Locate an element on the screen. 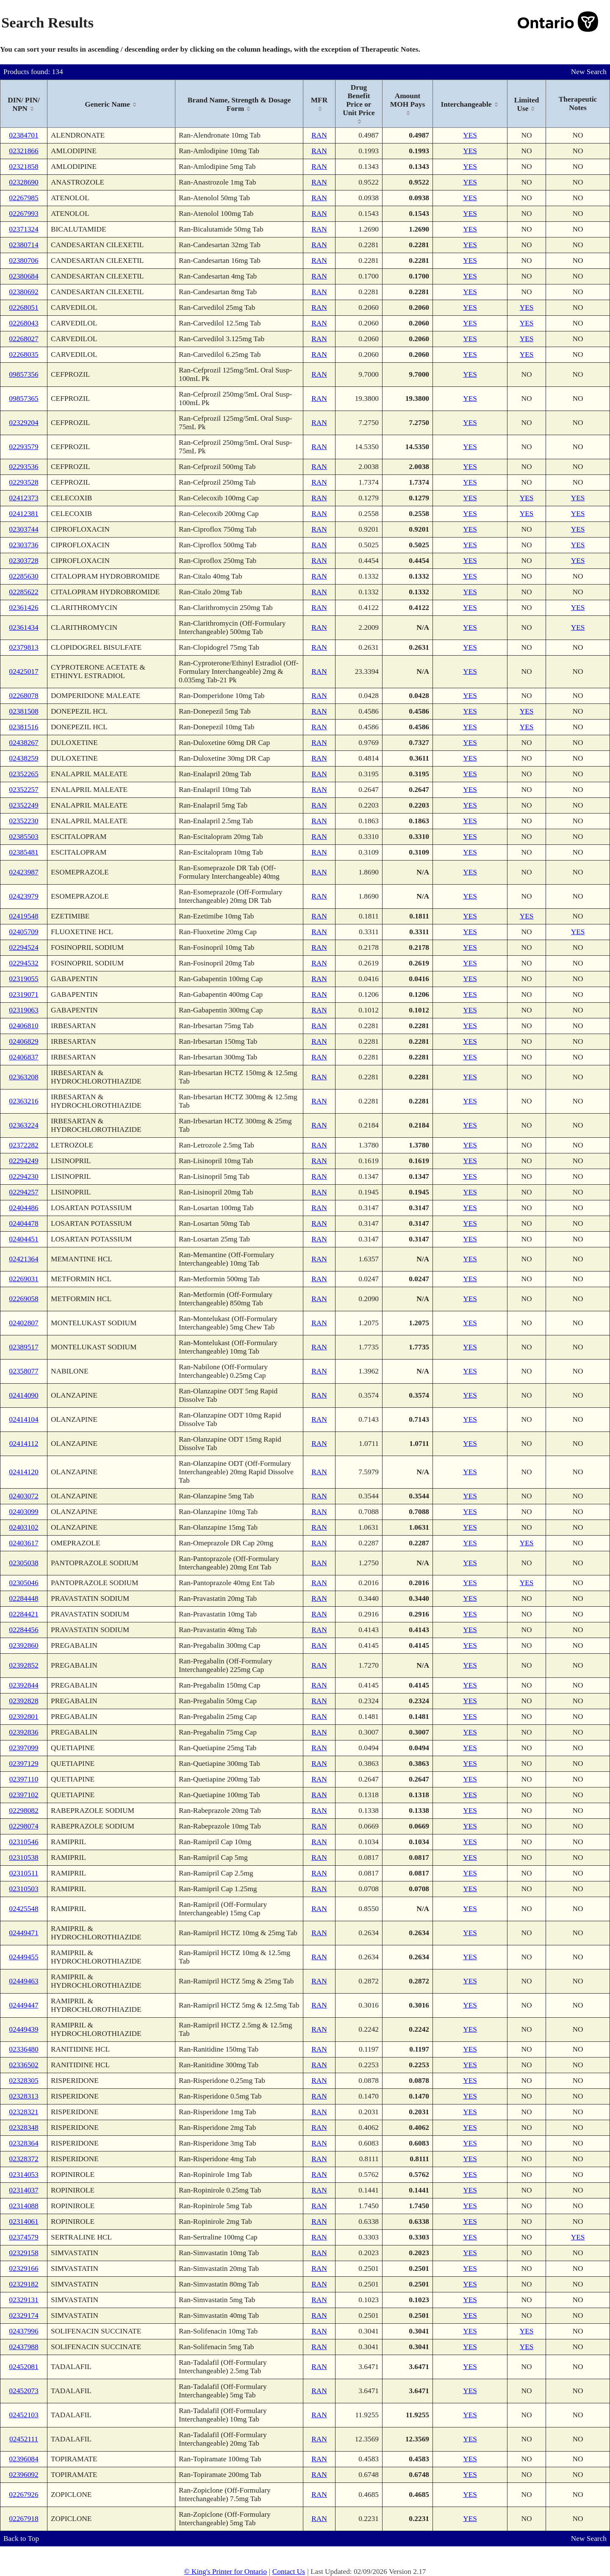  02438259 is located at coordinates (23, 758).